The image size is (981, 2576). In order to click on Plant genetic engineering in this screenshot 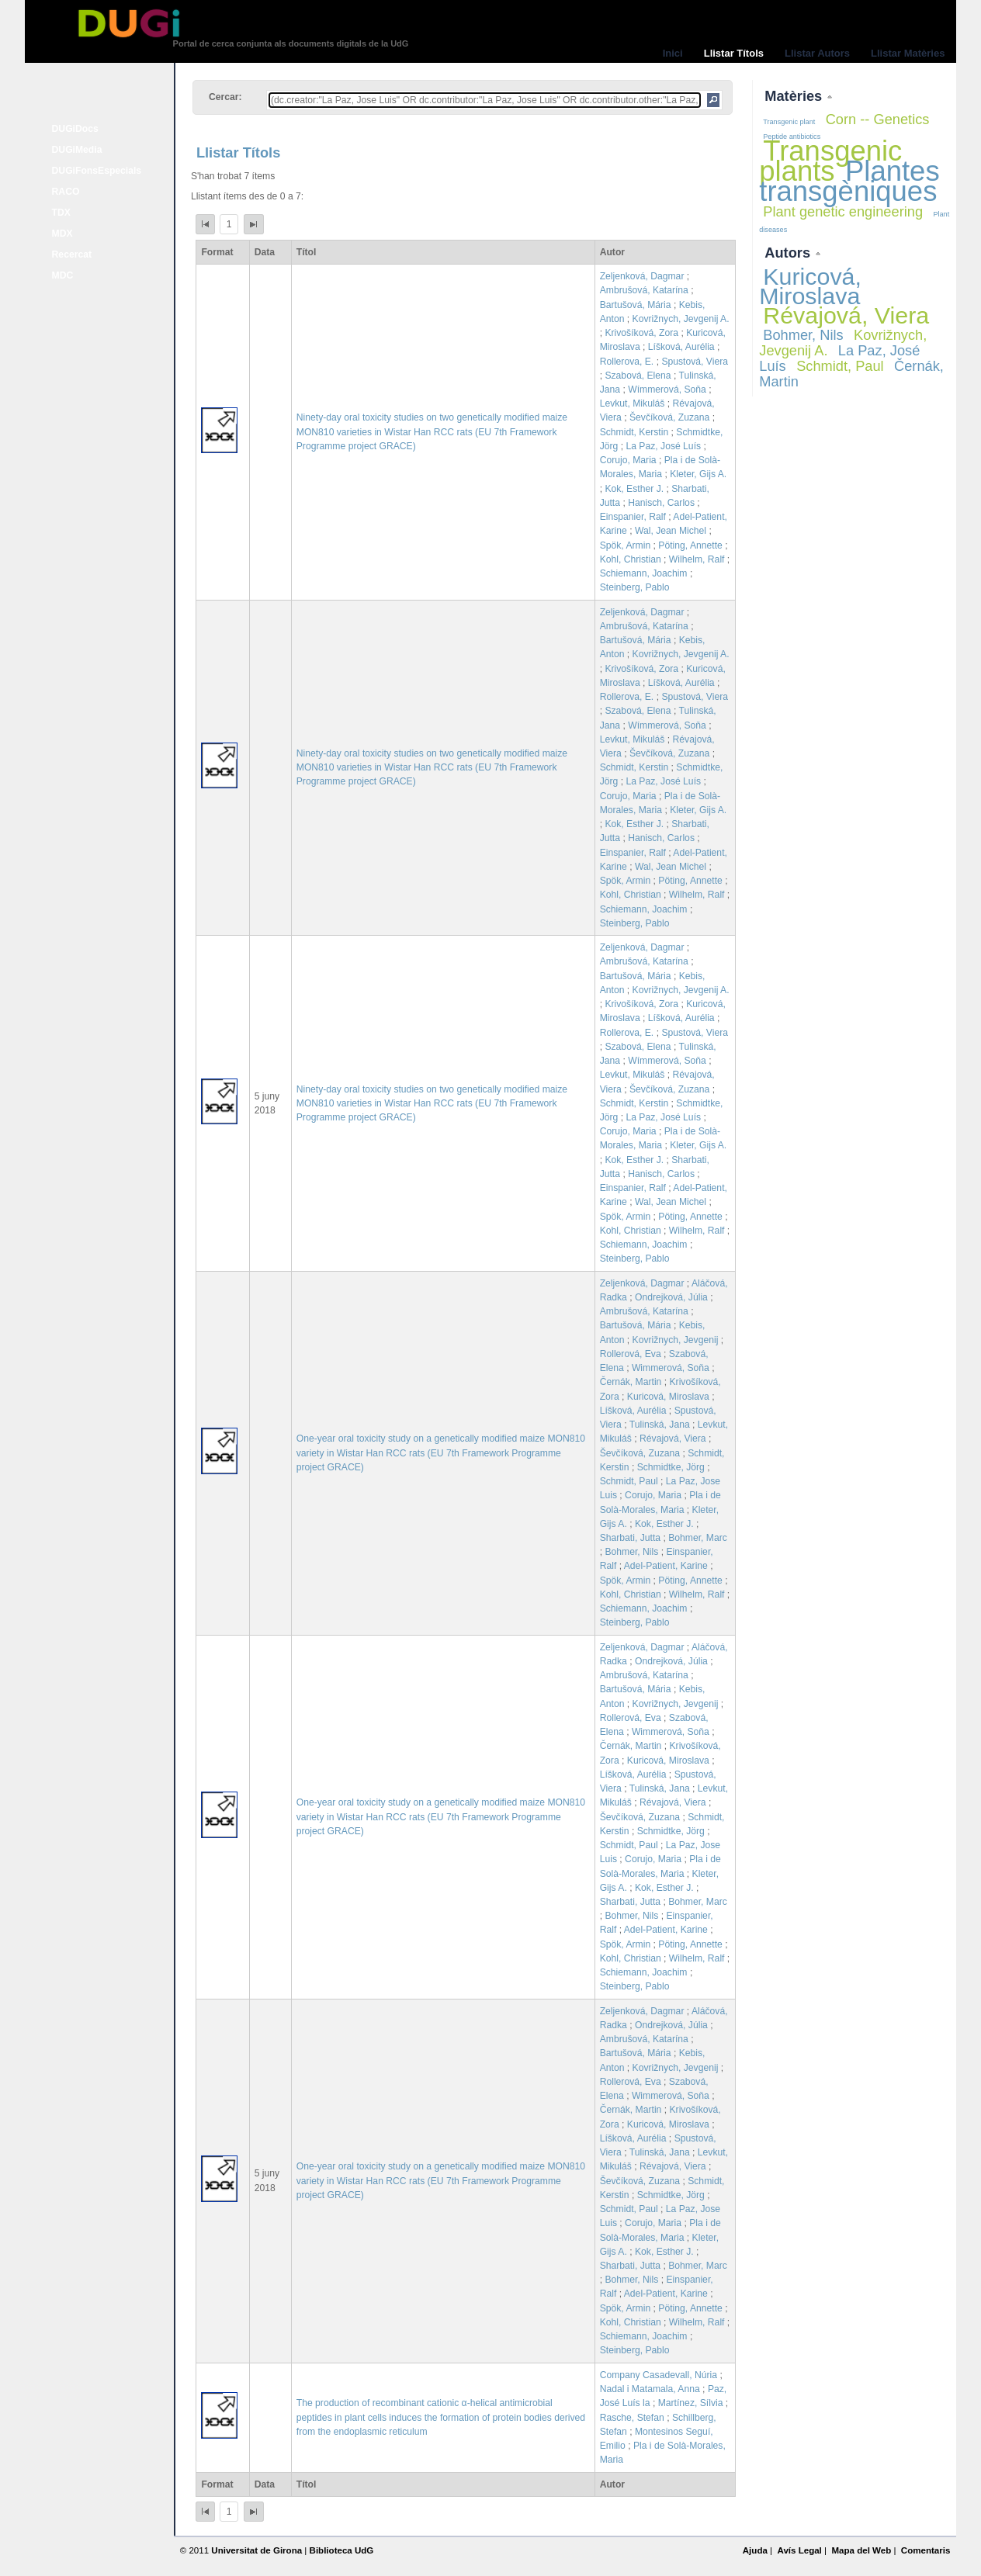, I will do `click(843, 211)`.